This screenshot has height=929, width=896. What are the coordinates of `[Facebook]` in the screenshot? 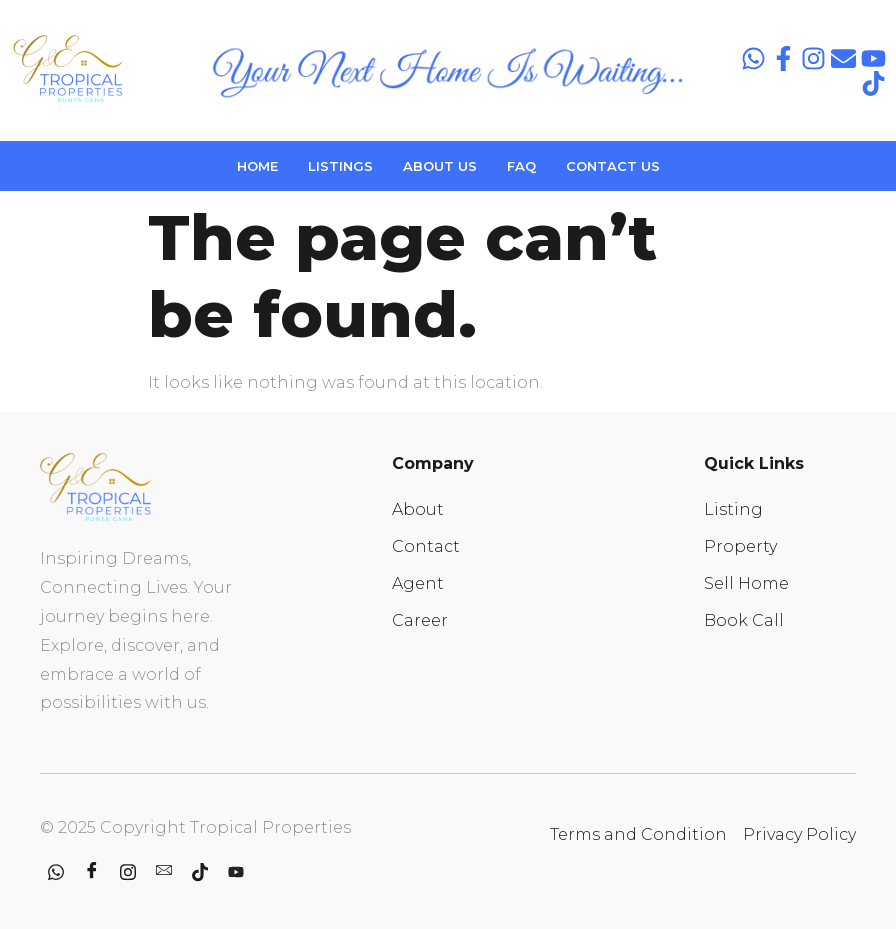 It's located at (92, 873).